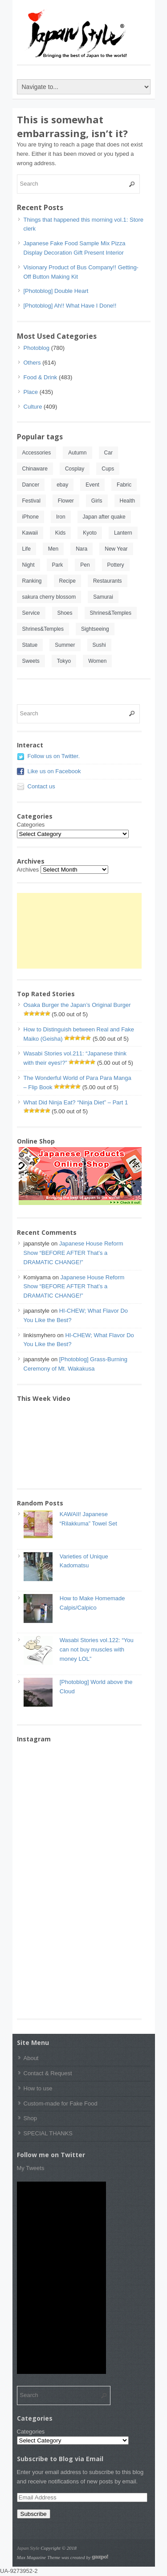  Describe the element at coordinates (96, 501) in the screenshot. I see `Girls` at that location.